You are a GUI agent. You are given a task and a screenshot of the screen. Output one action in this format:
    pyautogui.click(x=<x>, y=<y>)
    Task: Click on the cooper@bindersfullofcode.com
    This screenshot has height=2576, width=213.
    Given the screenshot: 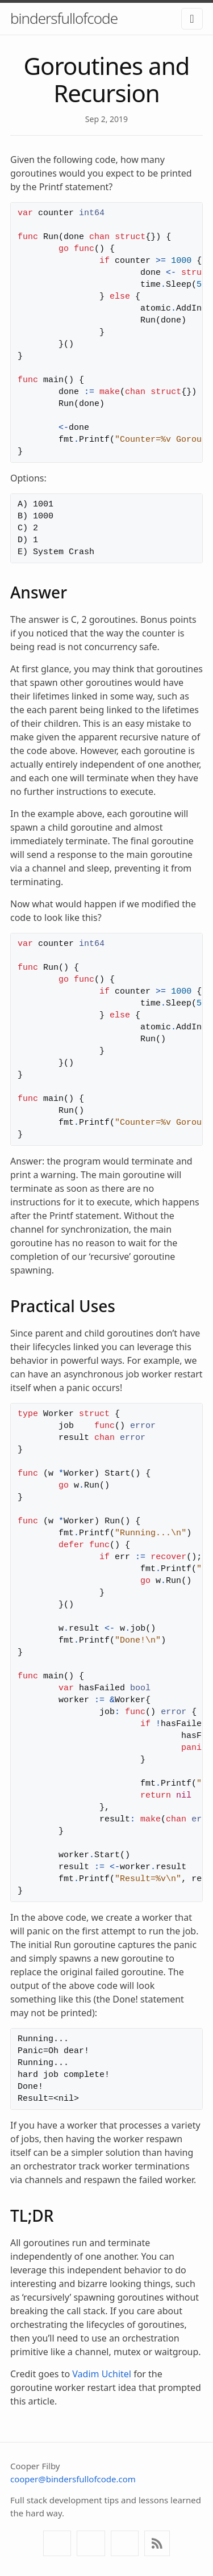 What is the action you would take?
    pyautogui.click(x=73, y=2479)
    